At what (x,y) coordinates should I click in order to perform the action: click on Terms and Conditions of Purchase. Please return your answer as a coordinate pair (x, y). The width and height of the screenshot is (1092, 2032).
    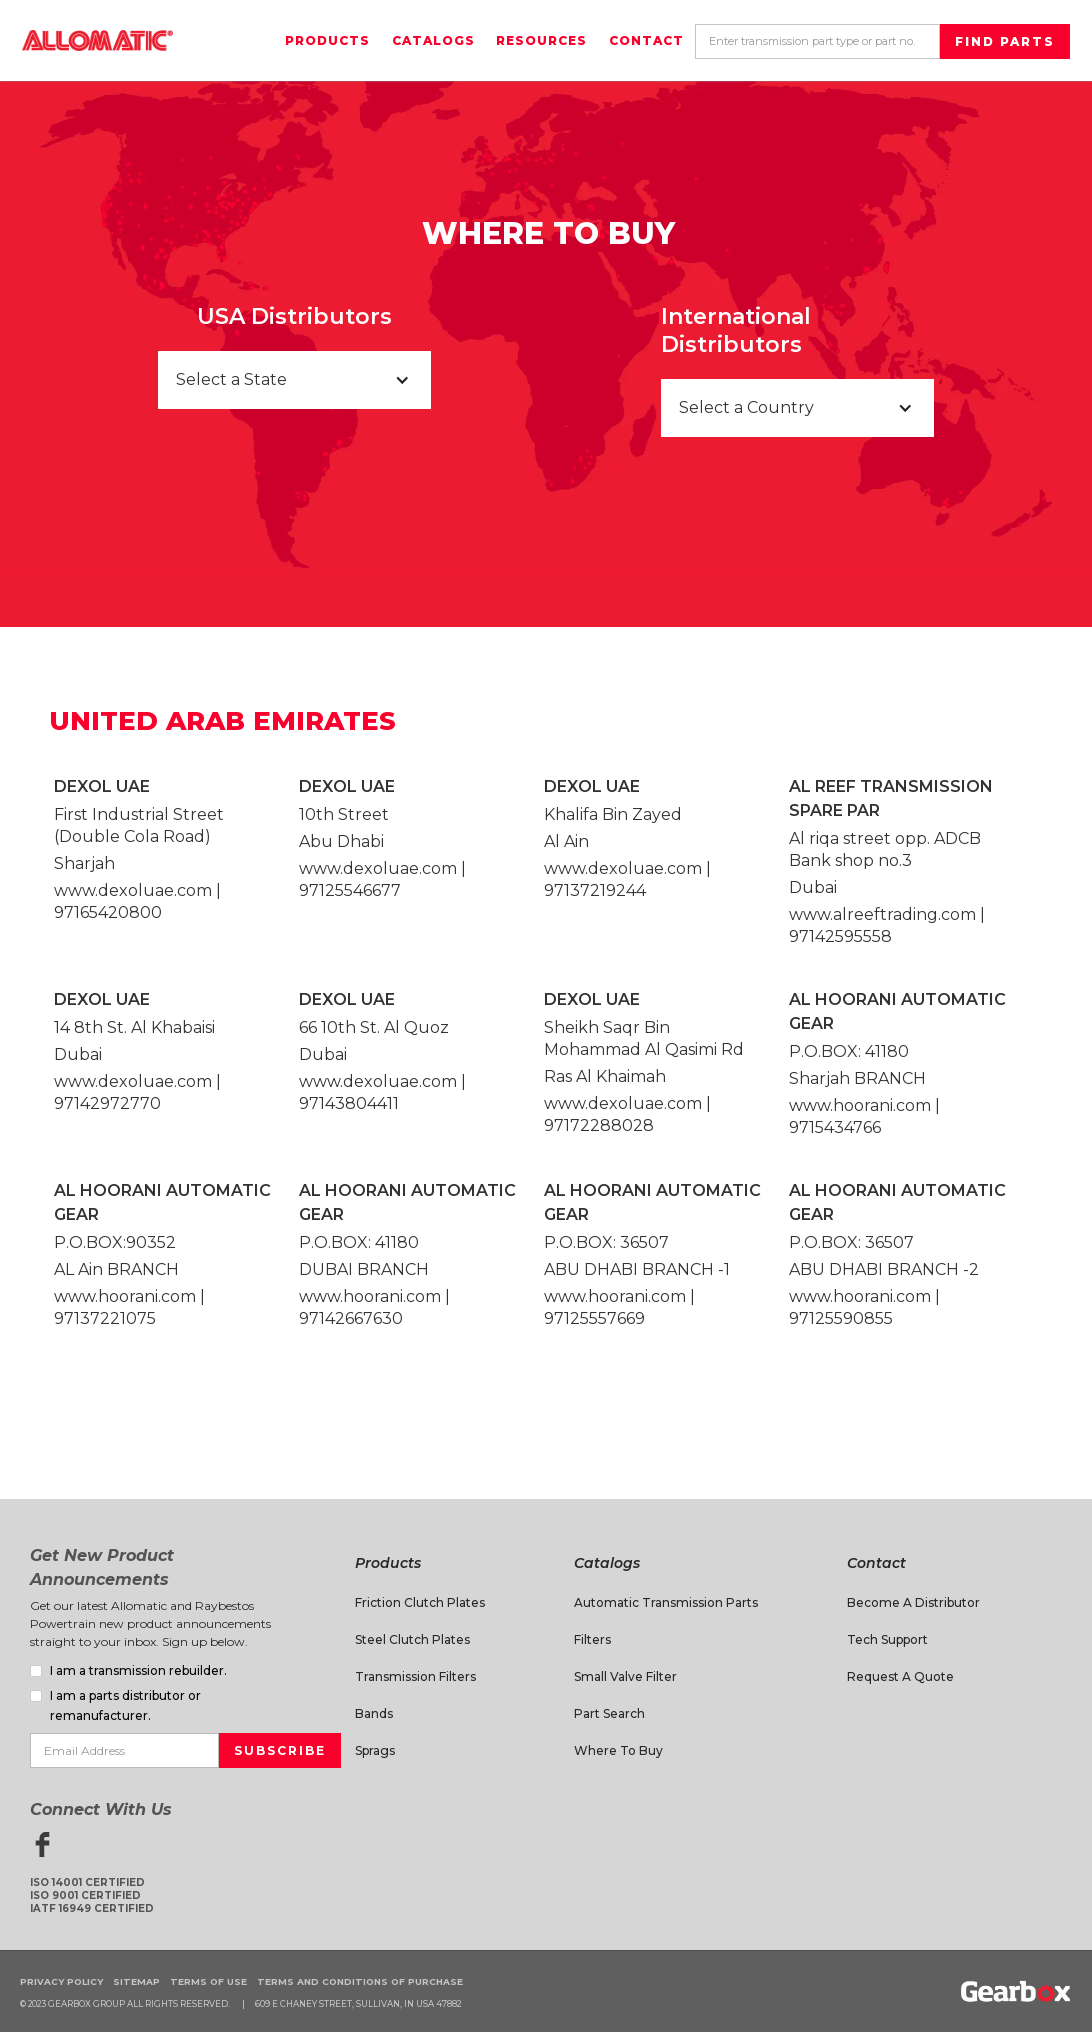
    Looking at the image, I should click on (360, 1981).